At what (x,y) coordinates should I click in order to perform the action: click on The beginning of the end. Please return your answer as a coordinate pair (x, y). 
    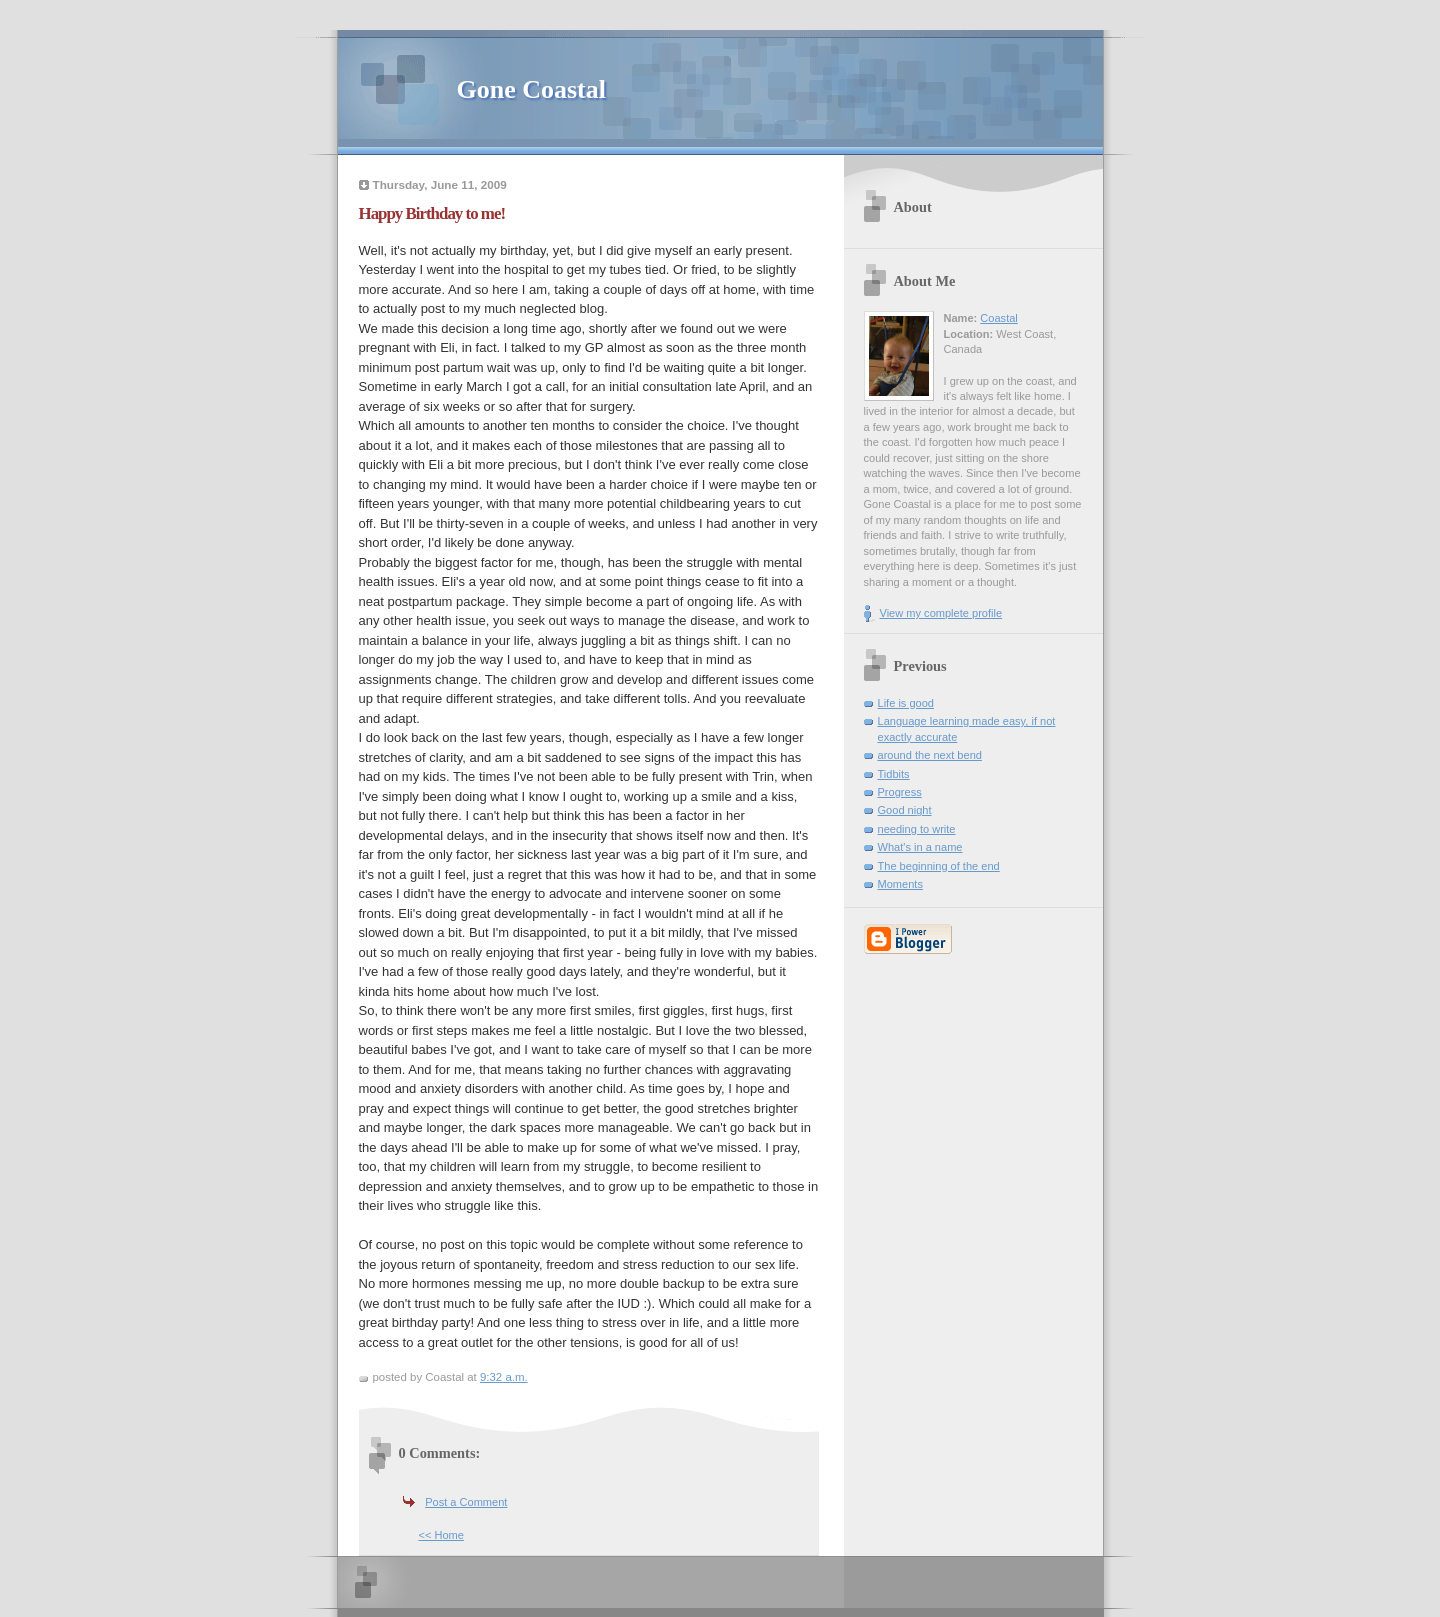
    Looking at the image, I should click on (939, 866).